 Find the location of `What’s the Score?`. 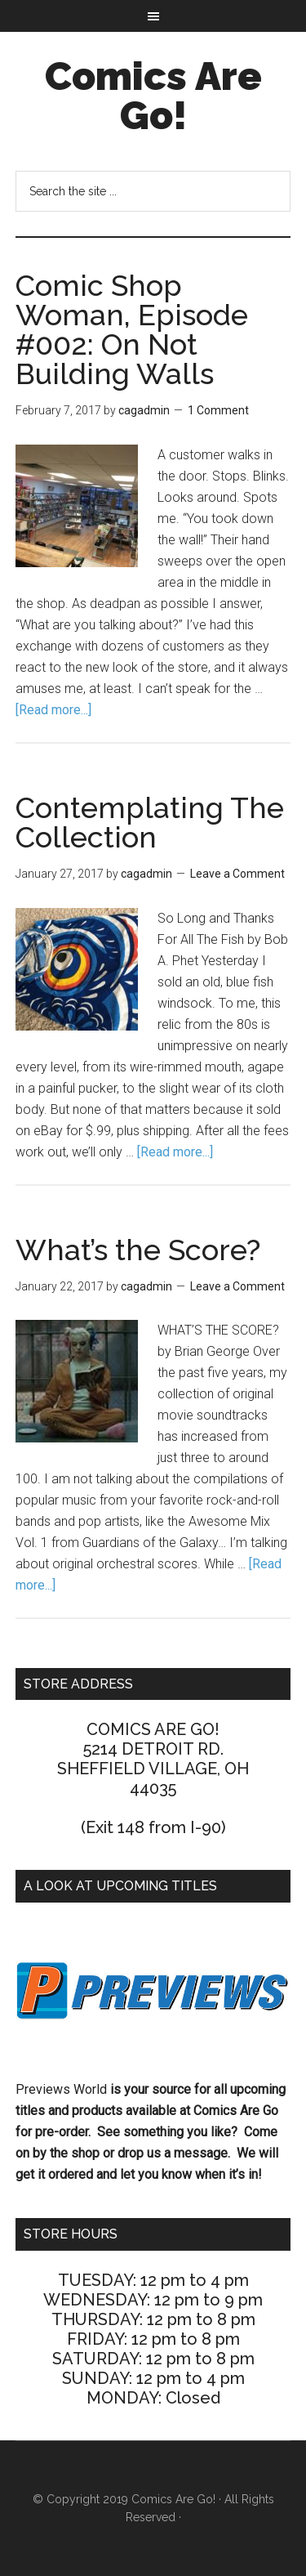

What’s the Score? is located at coordinates (138, 1249).